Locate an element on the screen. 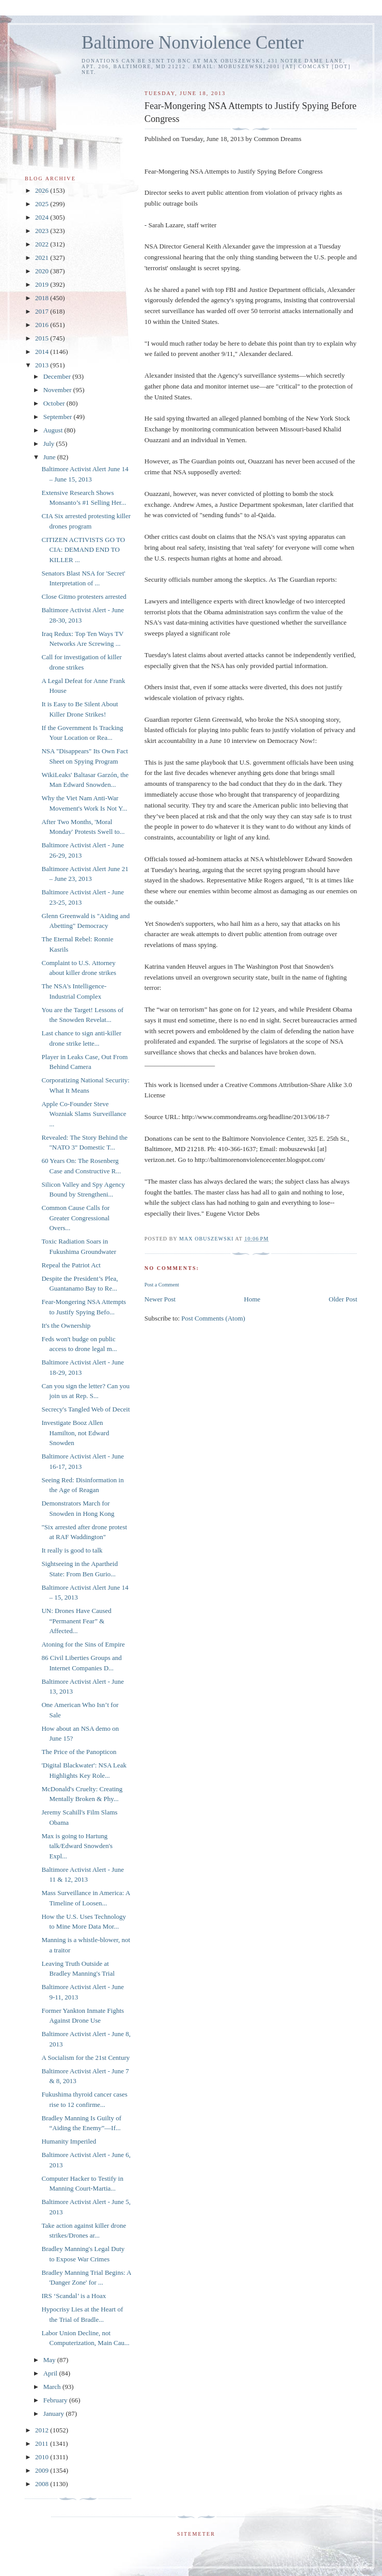 The height and width of the screenshot is (2576, 382). Atoning for the Sins of Empire is located at coordinates (82, 1644).